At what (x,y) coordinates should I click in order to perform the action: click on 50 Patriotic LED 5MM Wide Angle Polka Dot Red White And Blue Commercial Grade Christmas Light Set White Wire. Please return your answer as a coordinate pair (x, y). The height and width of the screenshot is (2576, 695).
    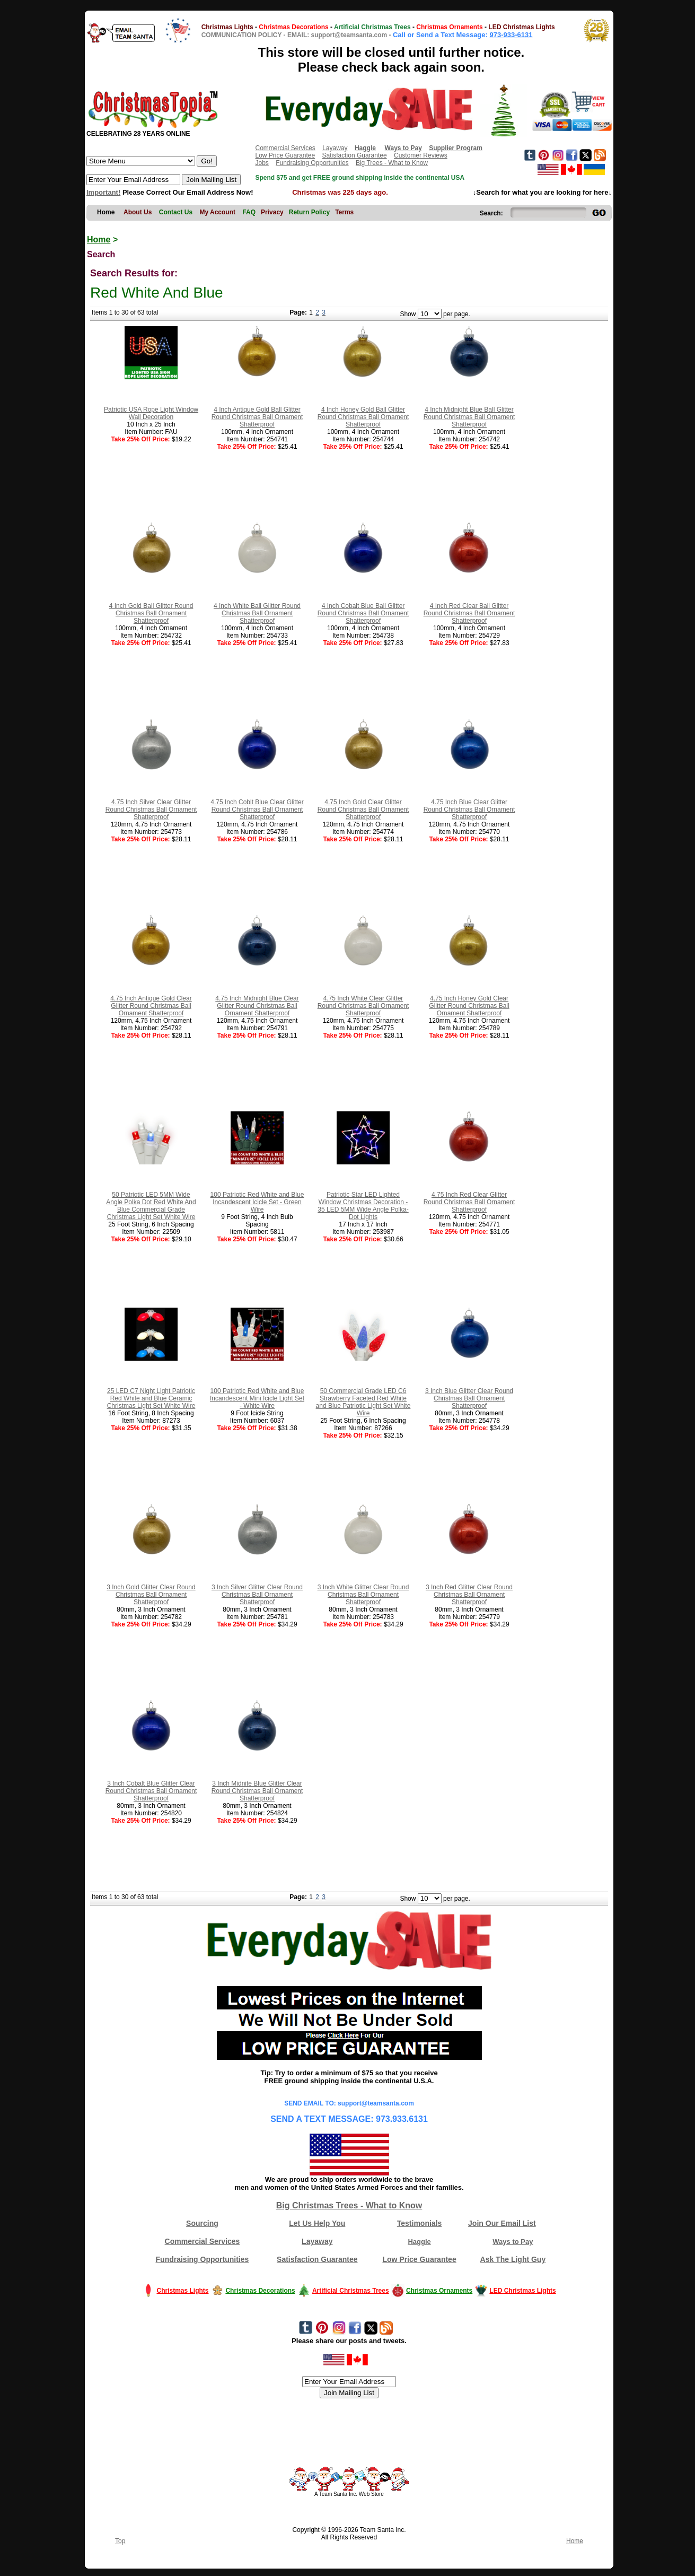
    Looking at the image, I should click on (151, 1206).